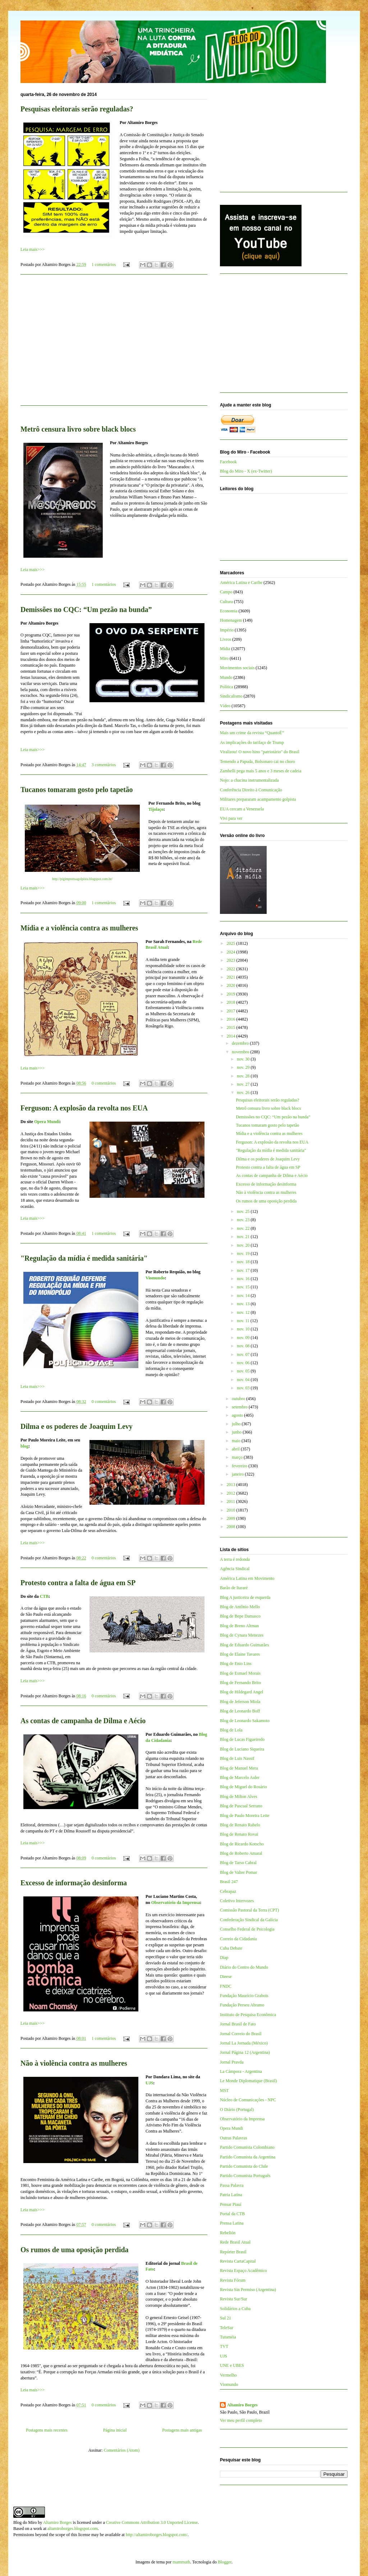 The image size is (368, 2576). I want to click on Dieese, so click(226, 1976).